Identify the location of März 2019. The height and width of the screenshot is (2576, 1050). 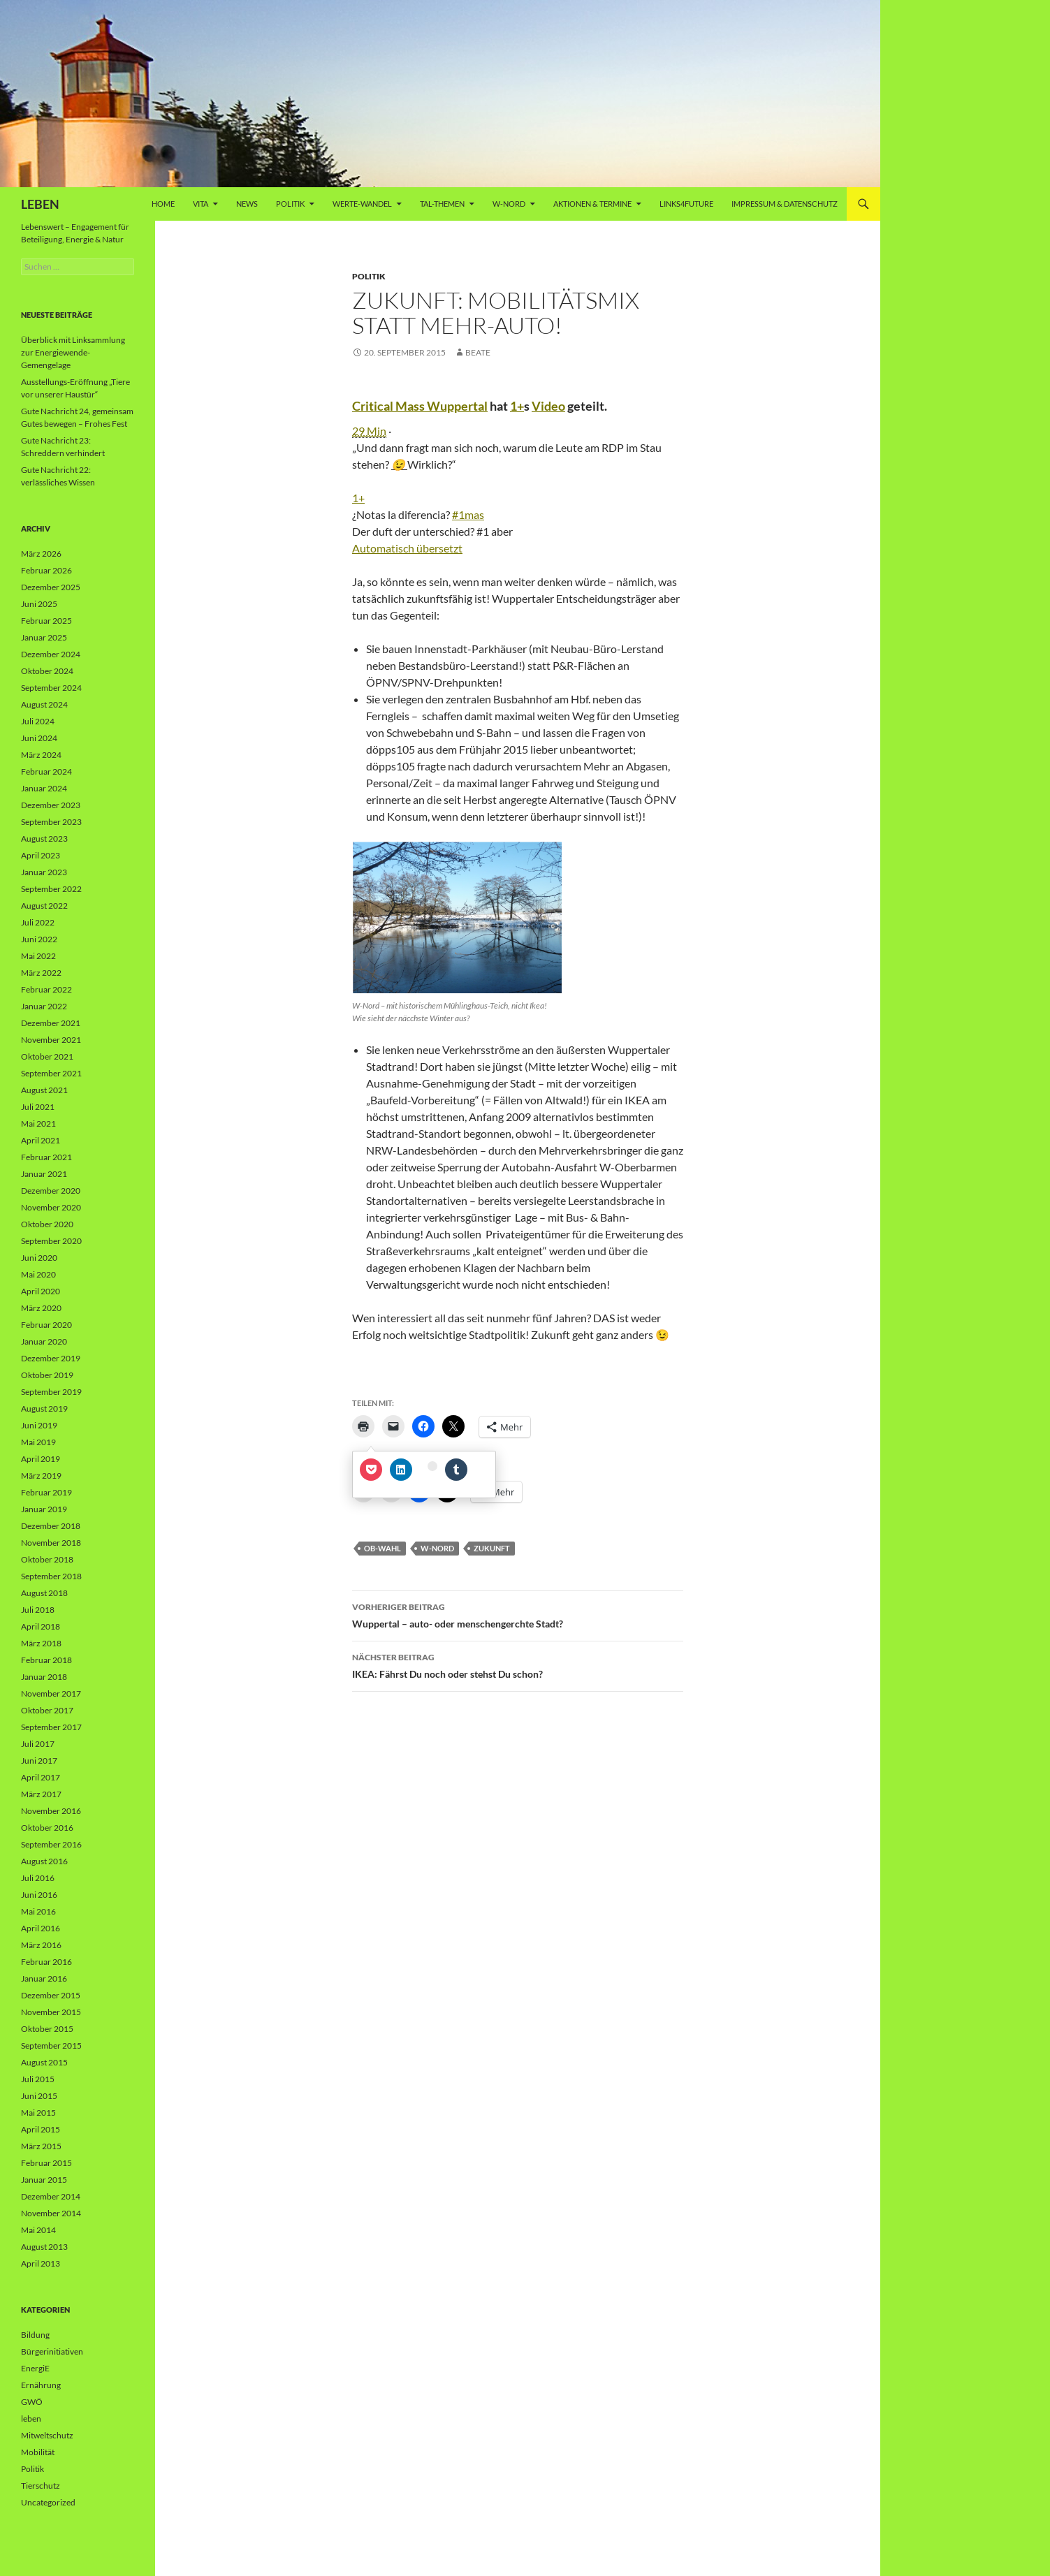
(41, 1475).